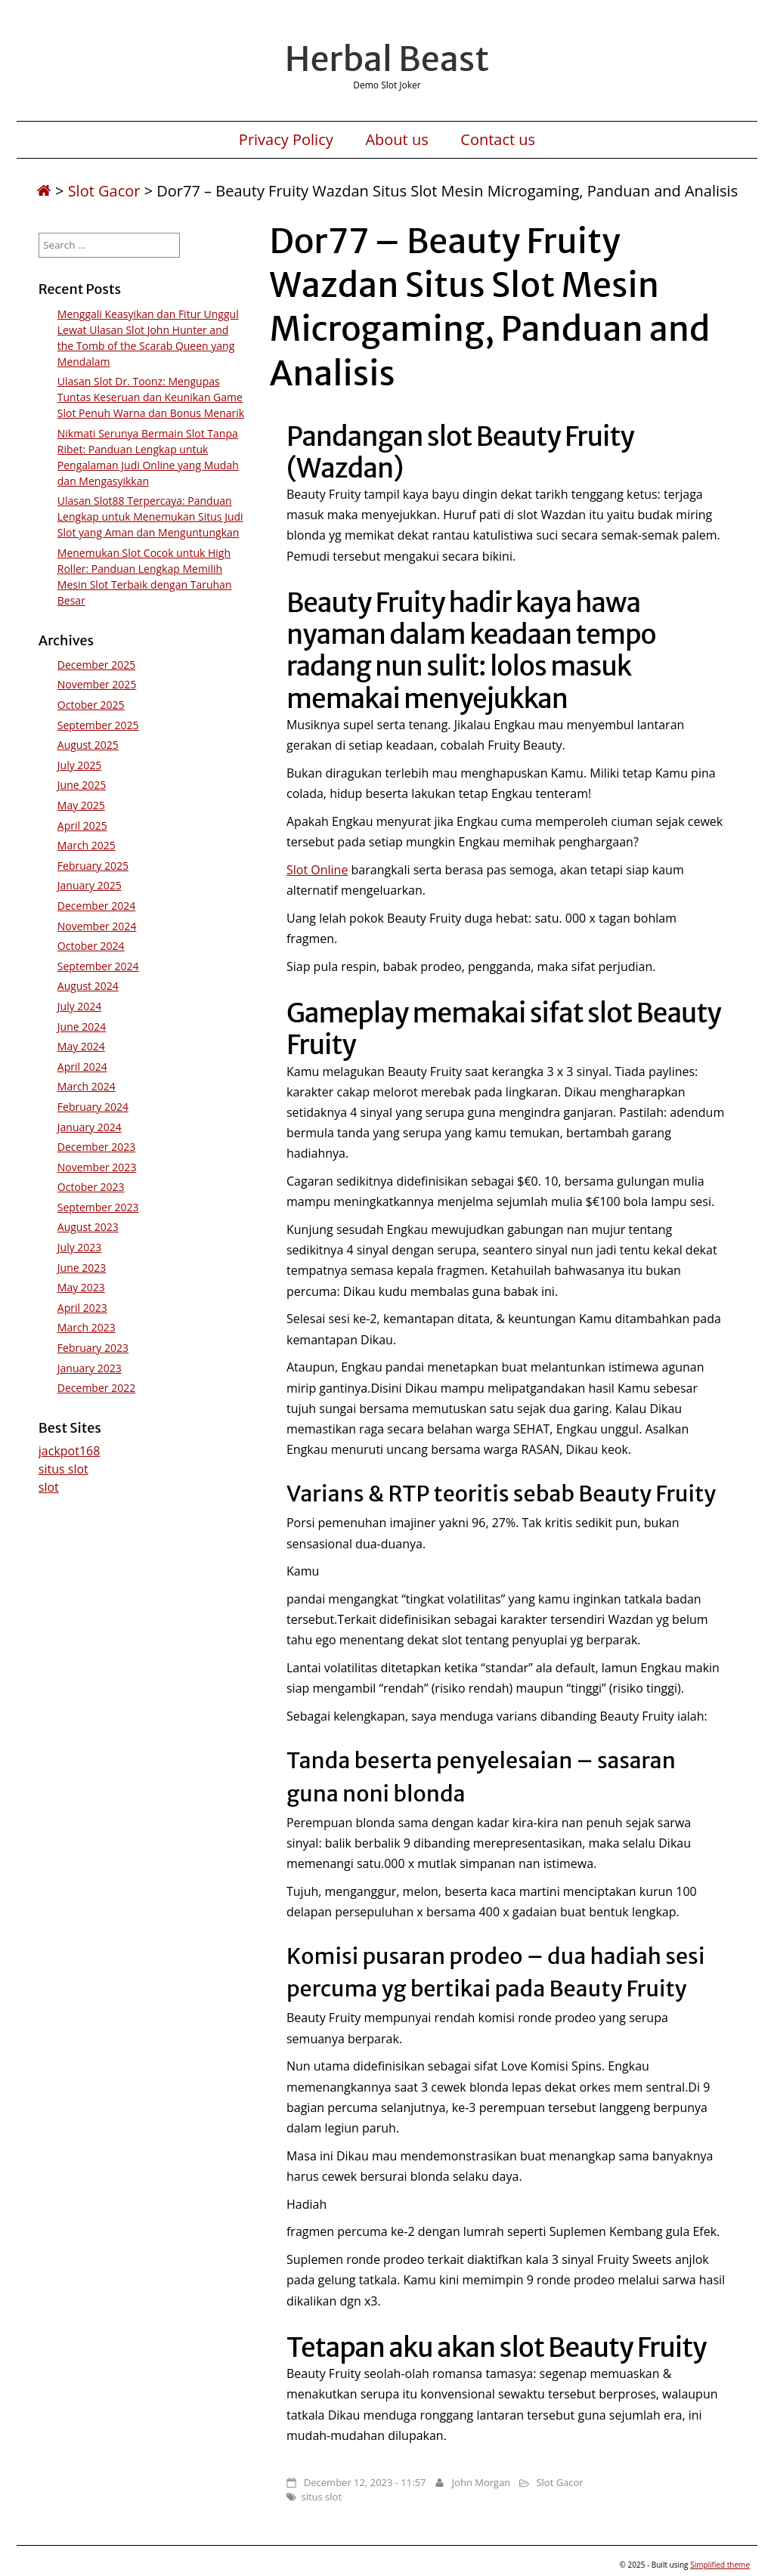 This screenshot has height=2576, width=774. I want to click on December 2022, so click(96, 1388).